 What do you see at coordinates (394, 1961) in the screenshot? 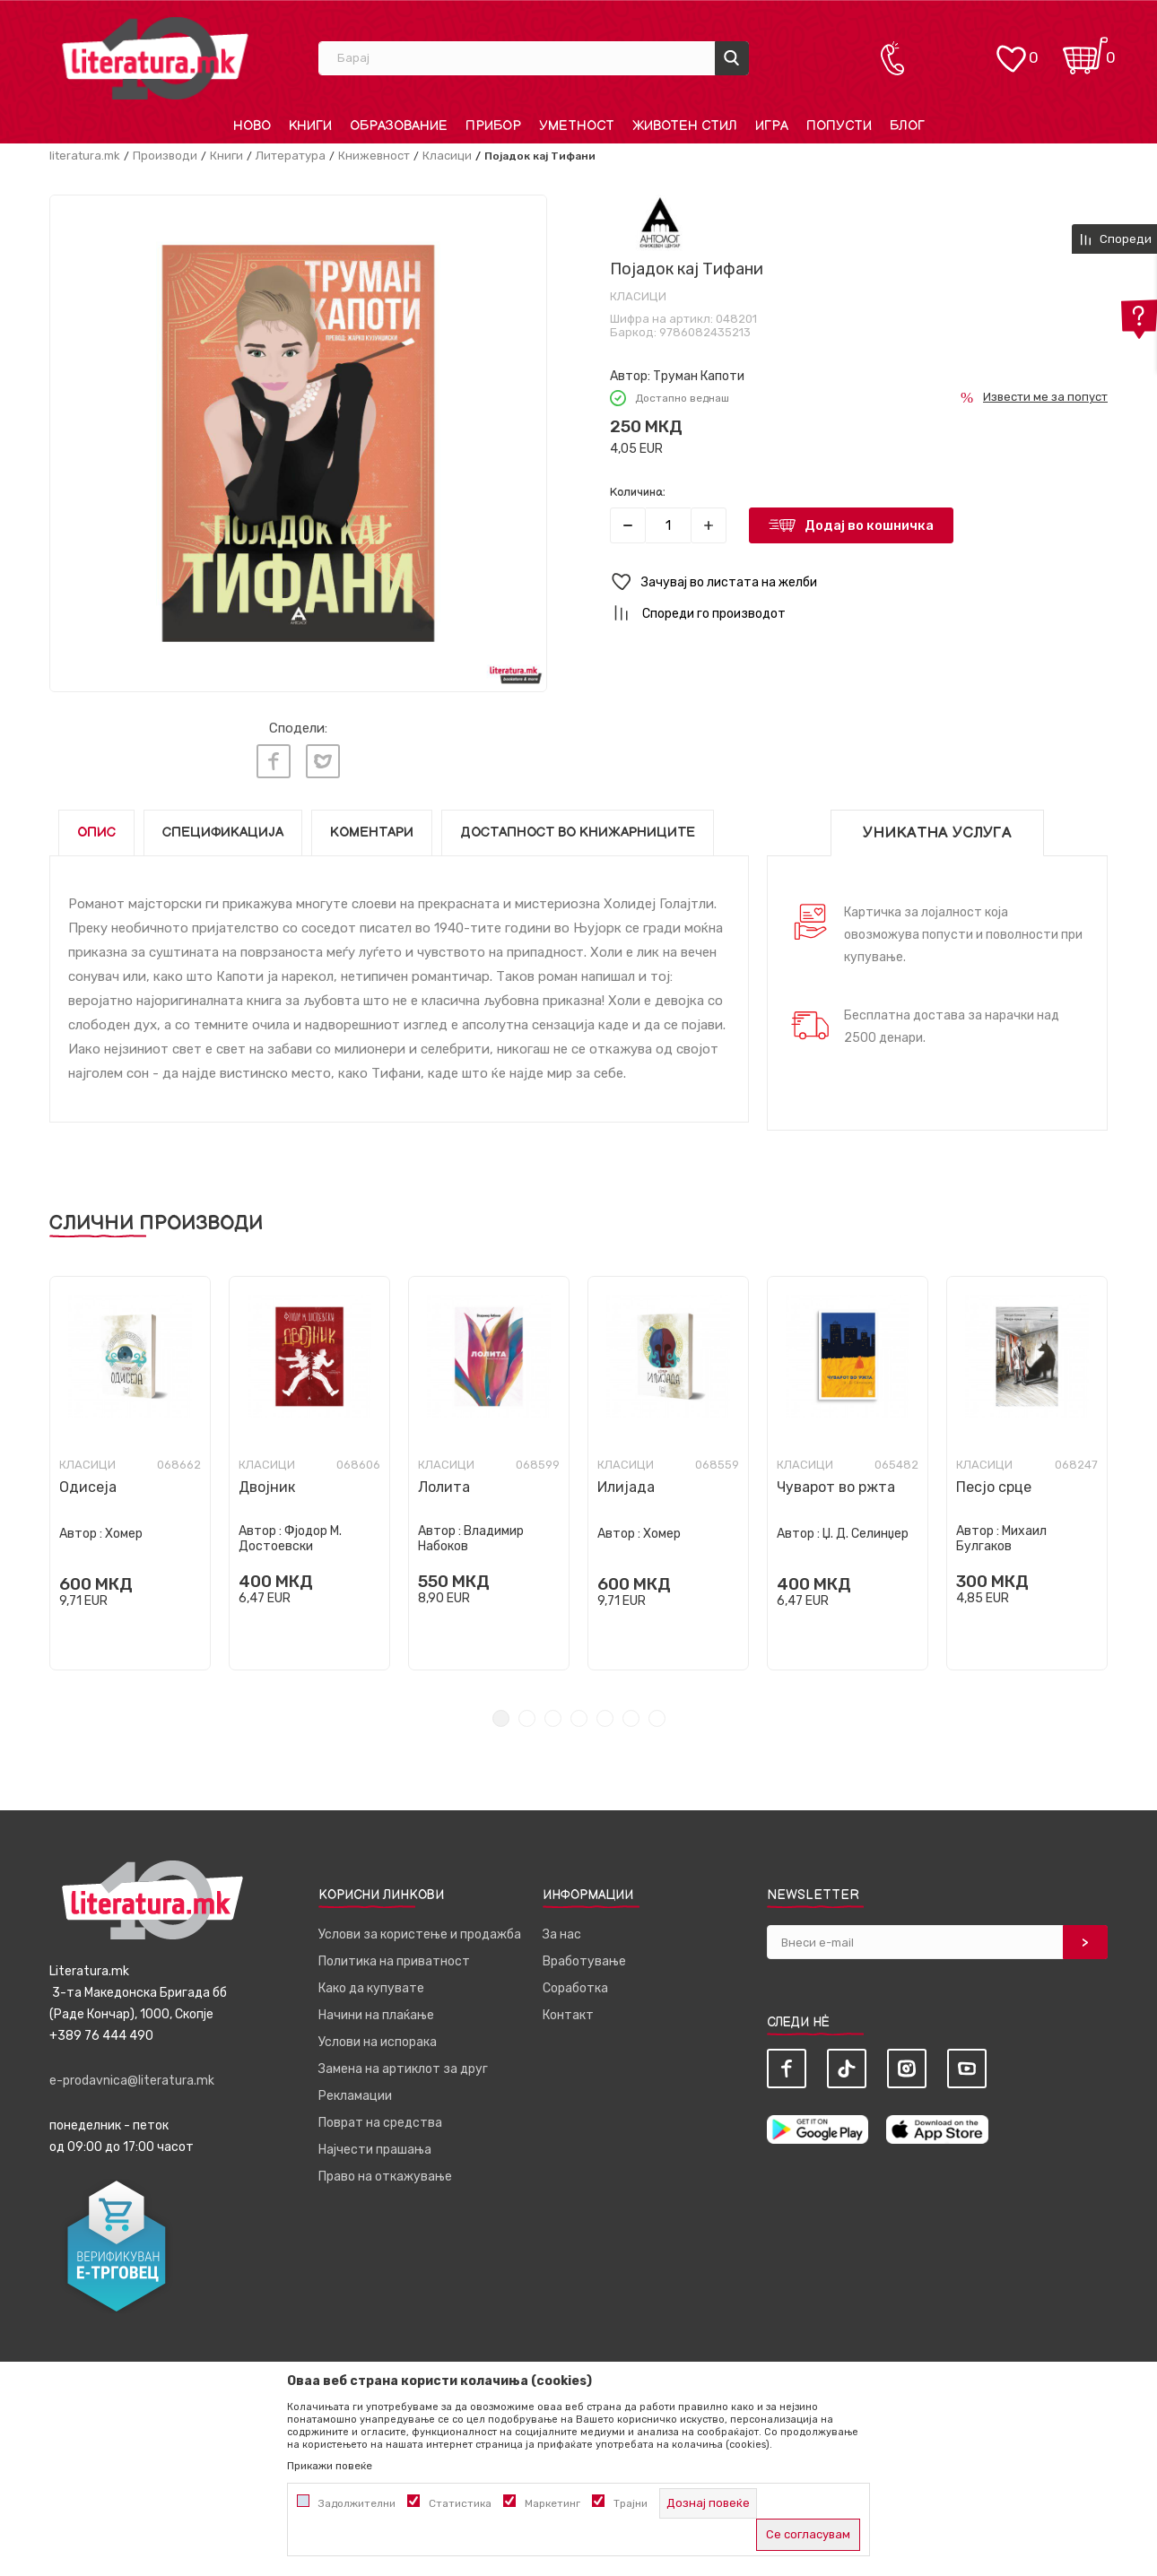
I see `Политика на приватност` at bounding box center [394, 1961].